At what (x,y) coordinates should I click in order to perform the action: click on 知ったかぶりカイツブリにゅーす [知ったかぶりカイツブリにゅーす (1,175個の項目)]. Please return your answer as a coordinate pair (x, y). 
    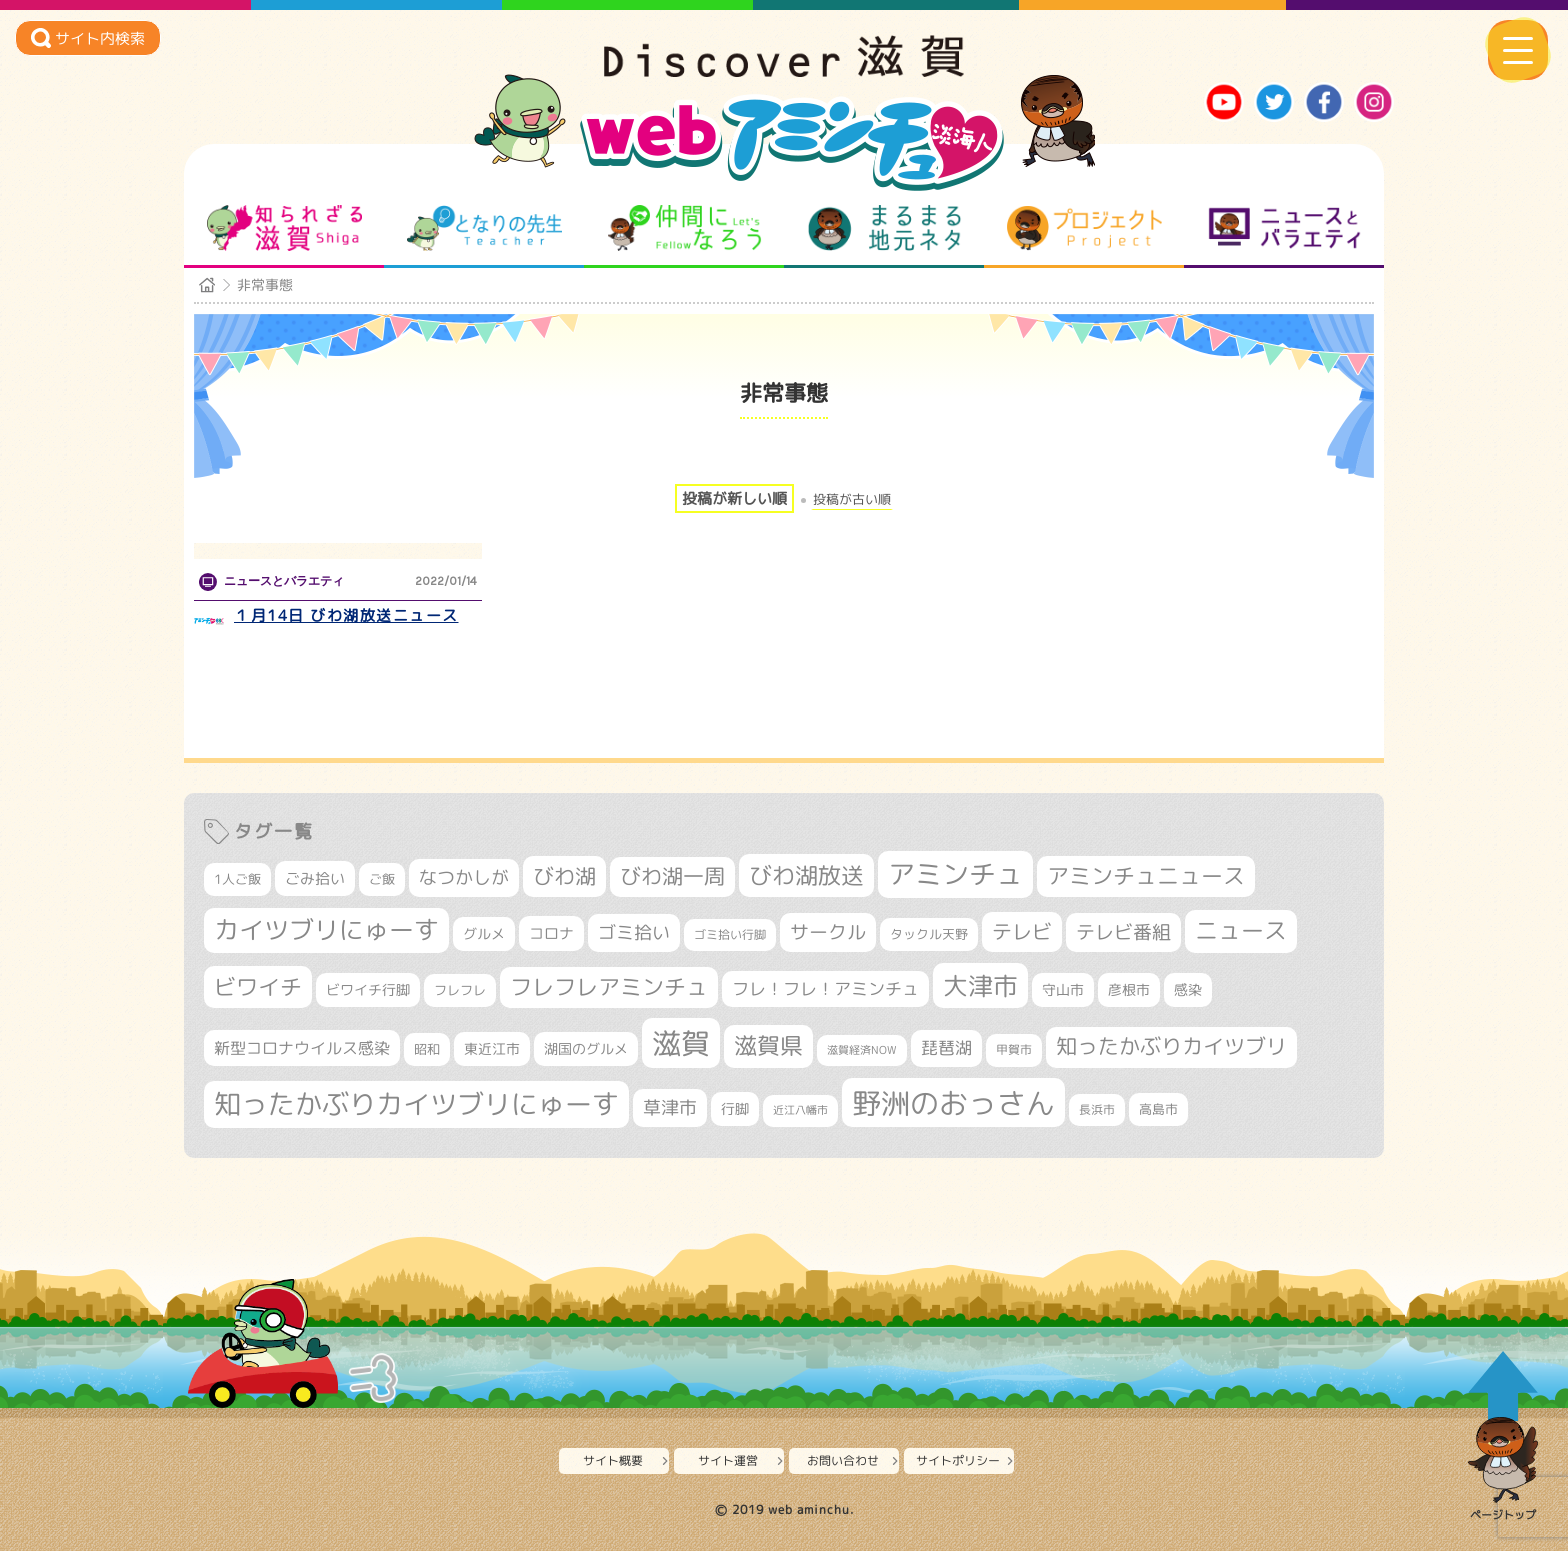
    Looking at the image, I should click on (416, 1104).